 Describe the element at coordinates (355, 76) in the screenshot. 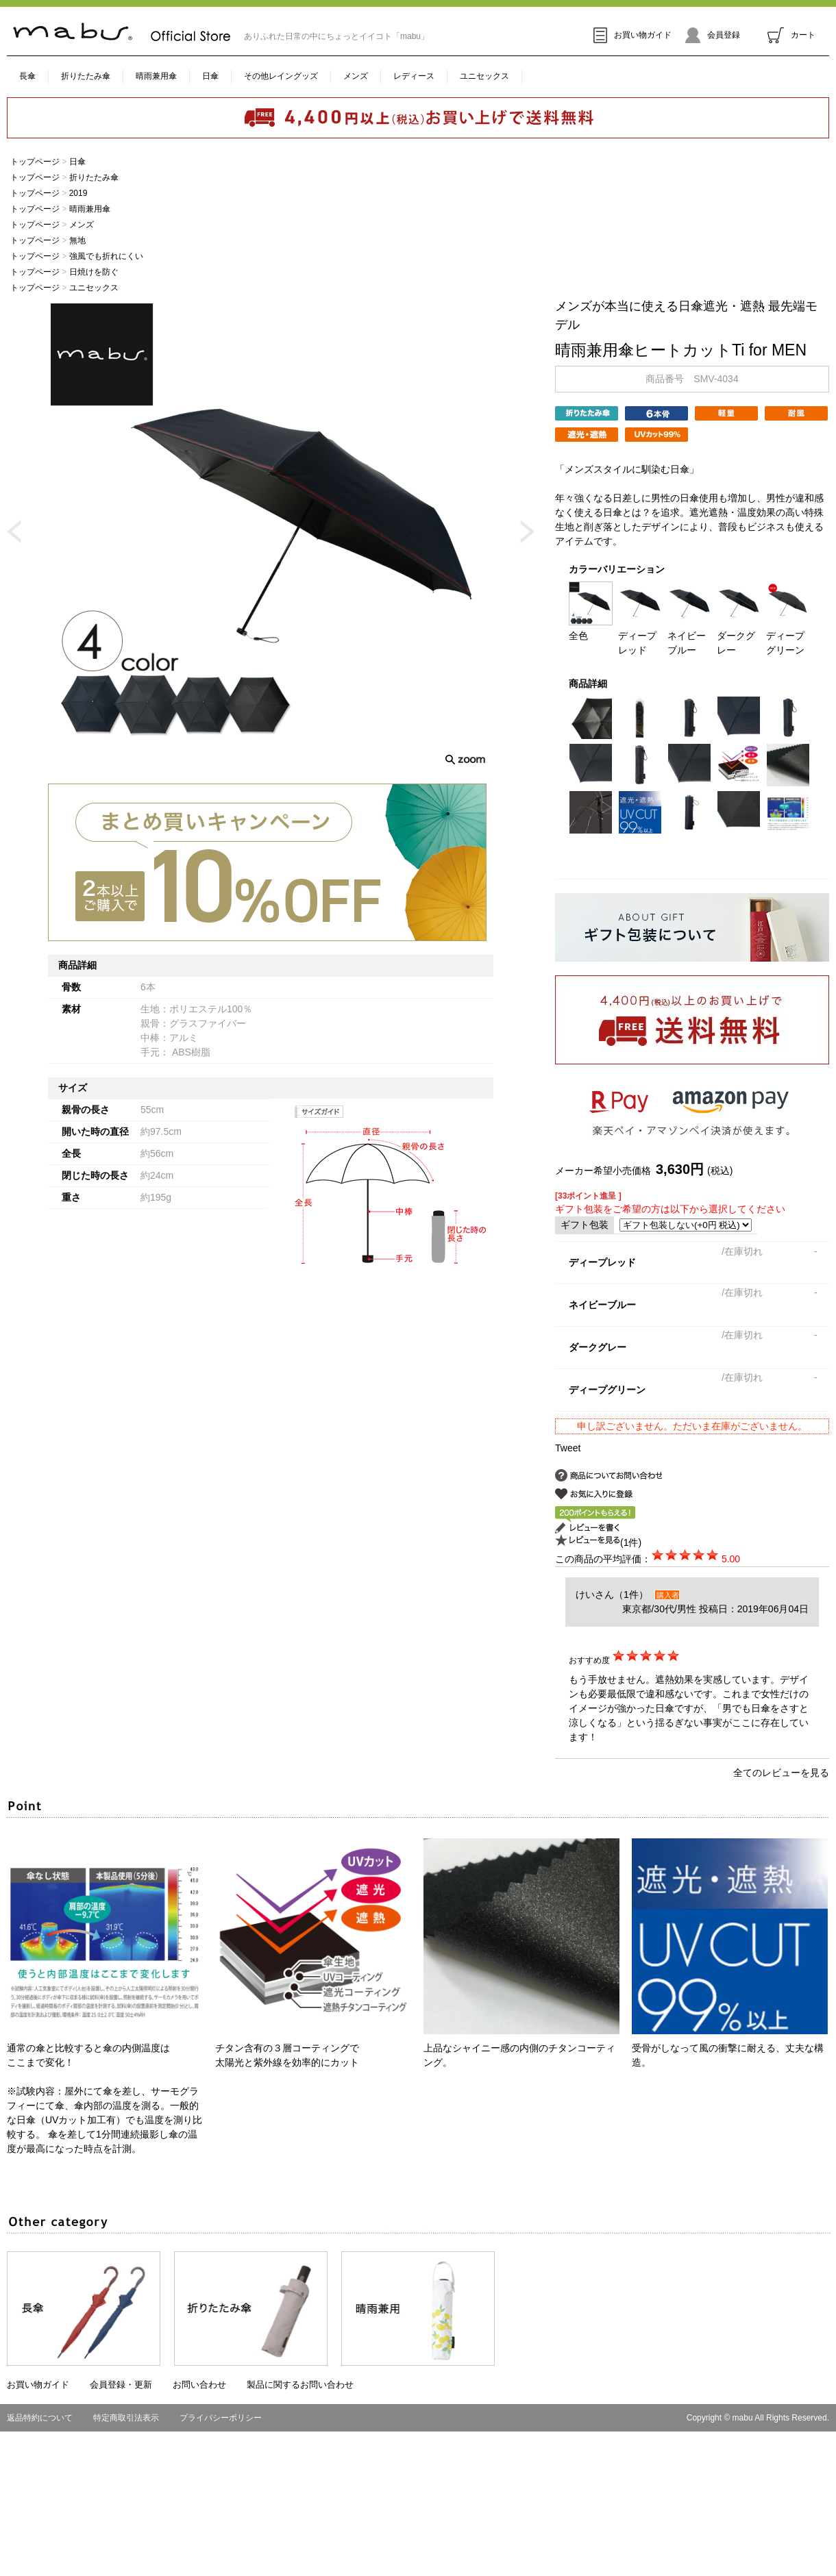

I see `メンズ` at that location.